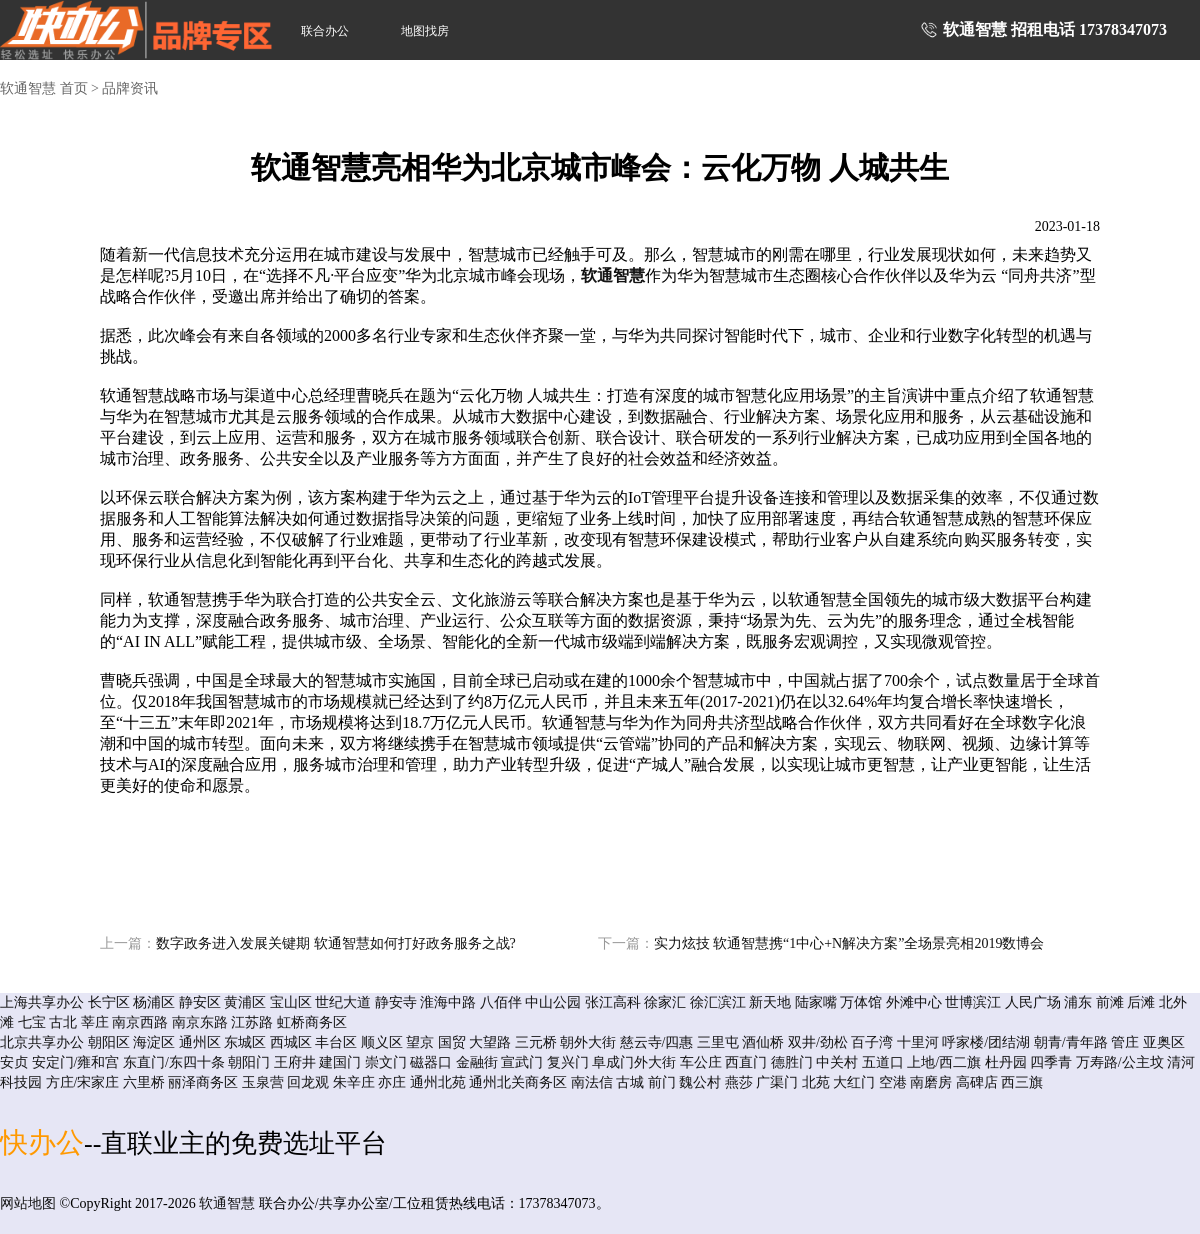  What do you see at coordinates (325, 31) in the screenshot?
I see `联合办公` at bounding box center [325, 31].